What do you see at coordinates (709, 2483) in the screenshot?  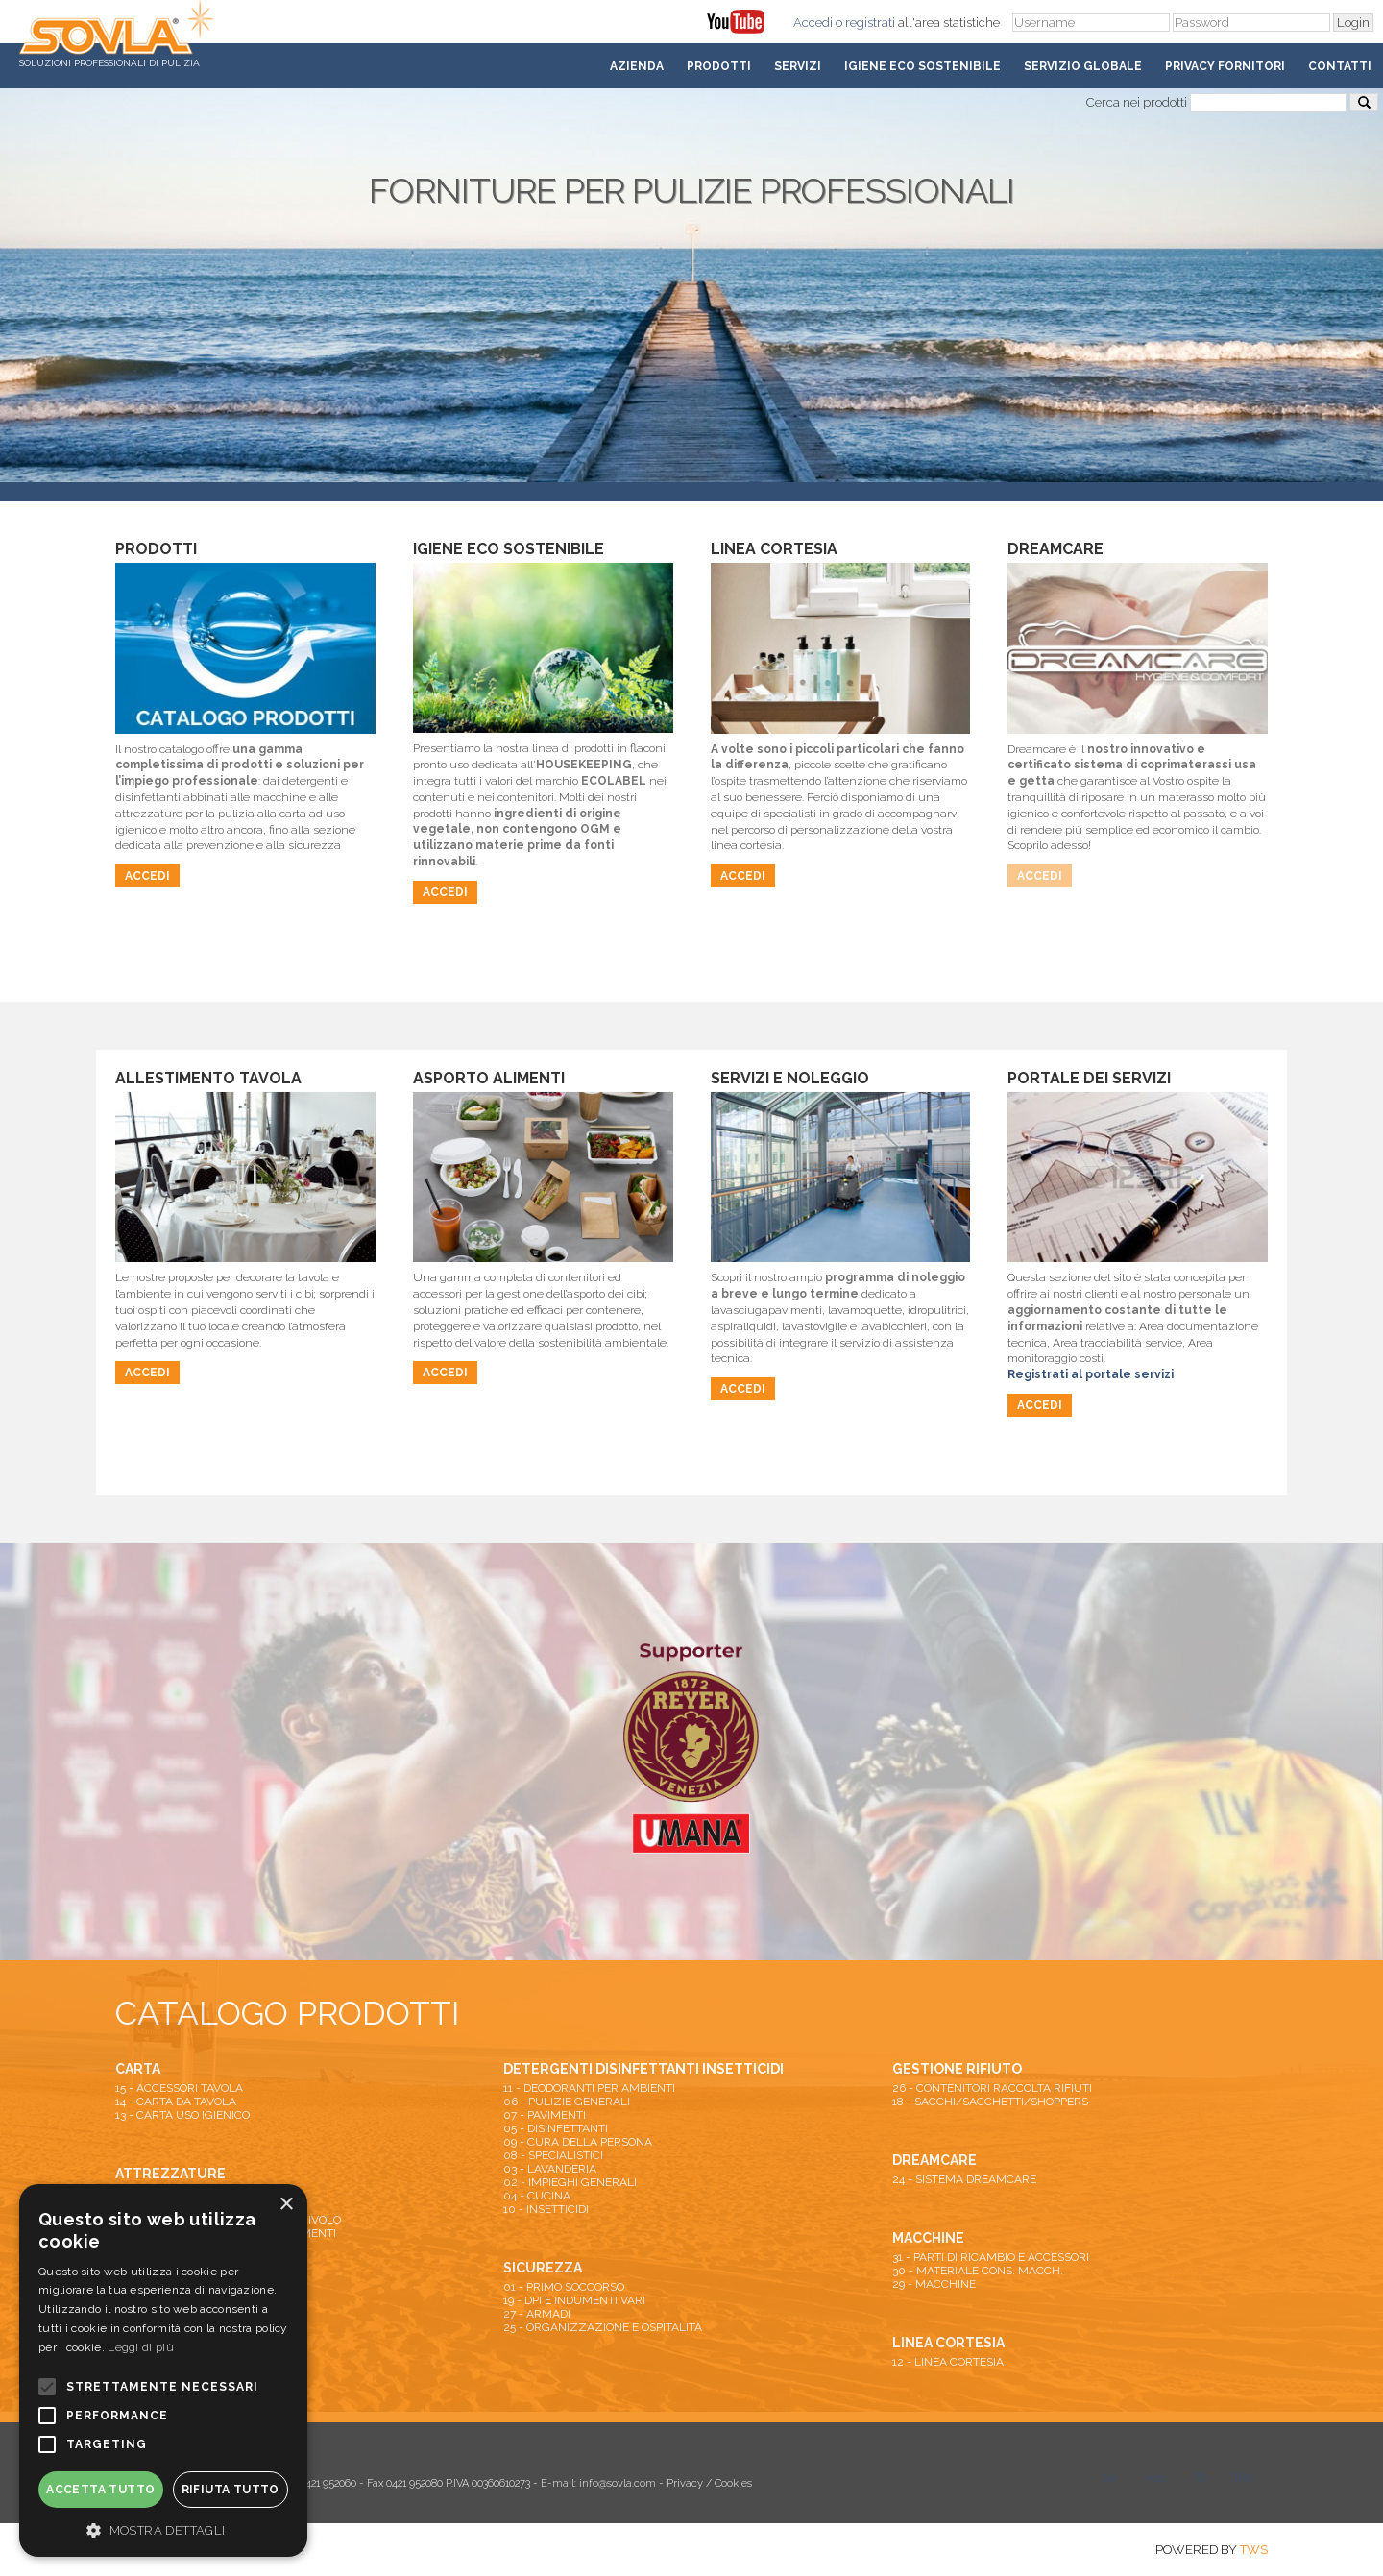 I see `Privacy / Cookies` at bounding box center [709, 2483].